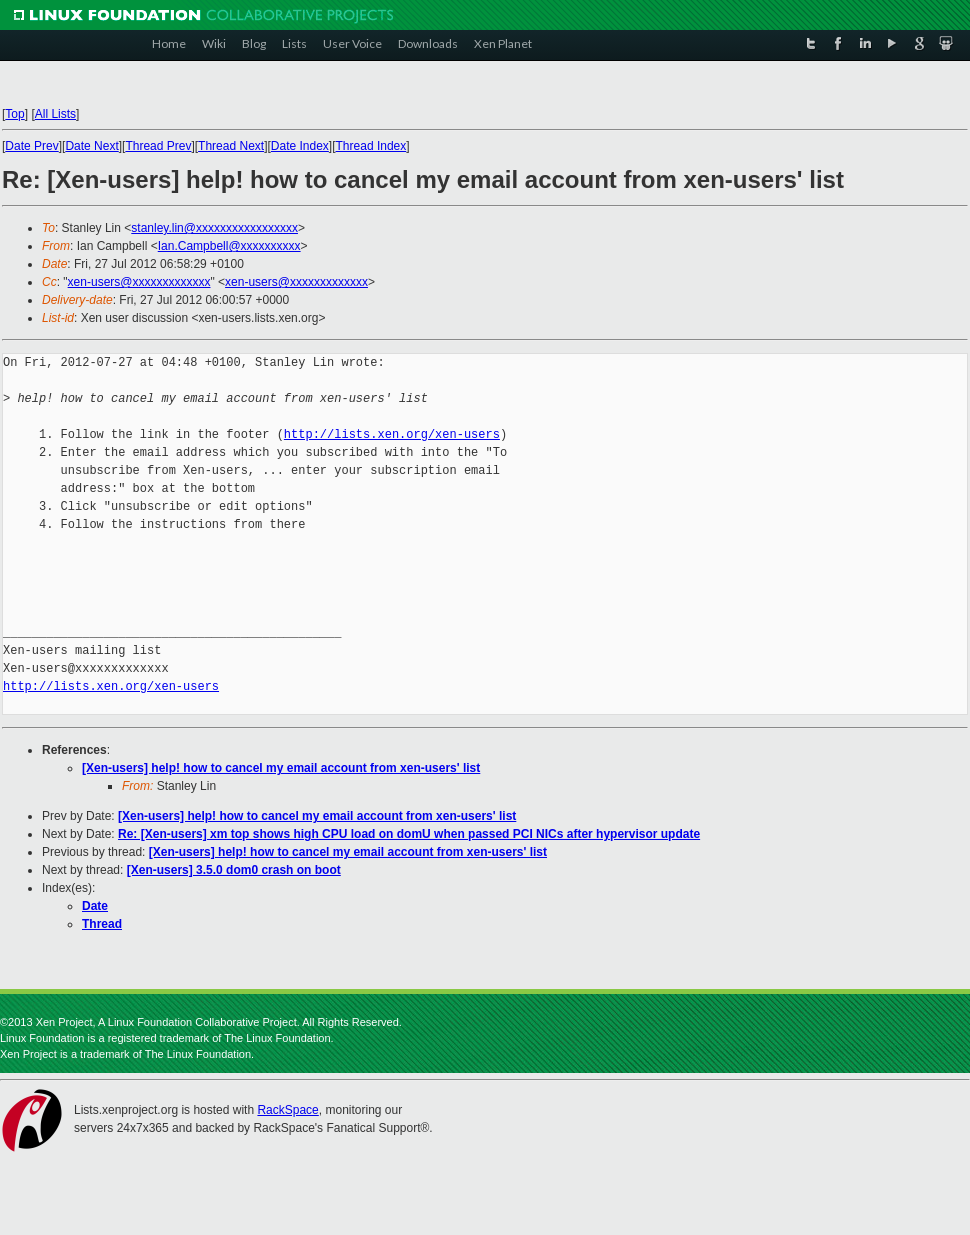 Image resolution: width=970 pixels, height=1235 pixels. What do you see at coordinates (14, 114) in the screenshot?
I see `Top` at bounding box center [14, 114].